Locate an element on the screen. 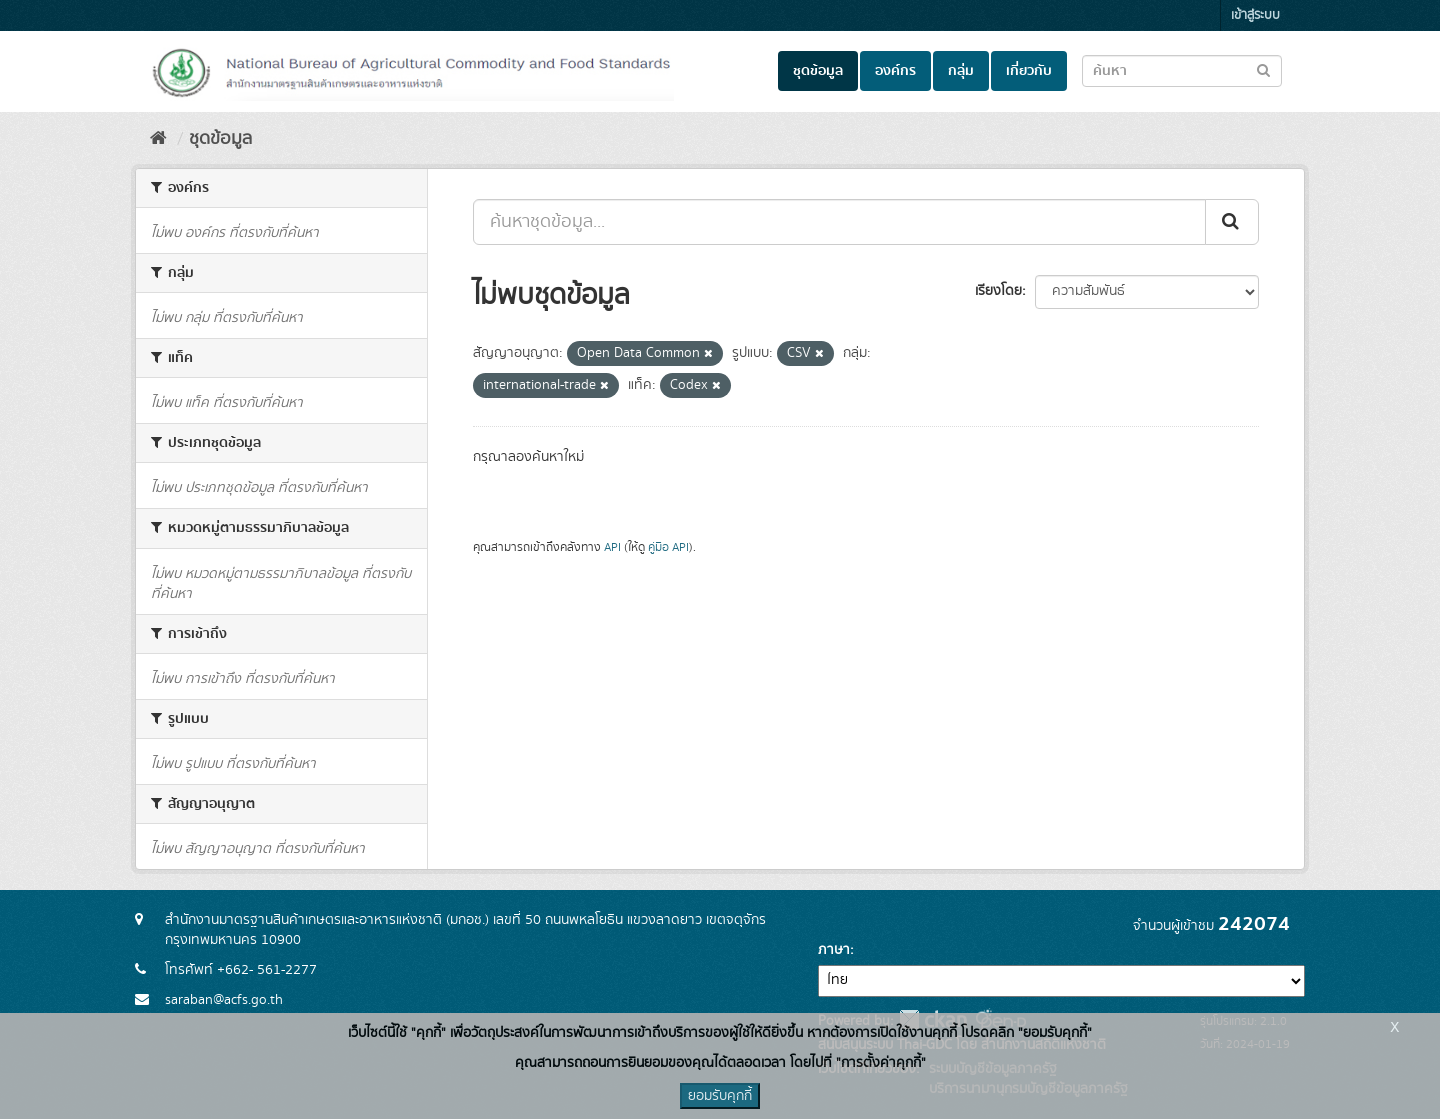 The image size is (1440, 1119). กลุ่ม is located at coordinates (961, 71).